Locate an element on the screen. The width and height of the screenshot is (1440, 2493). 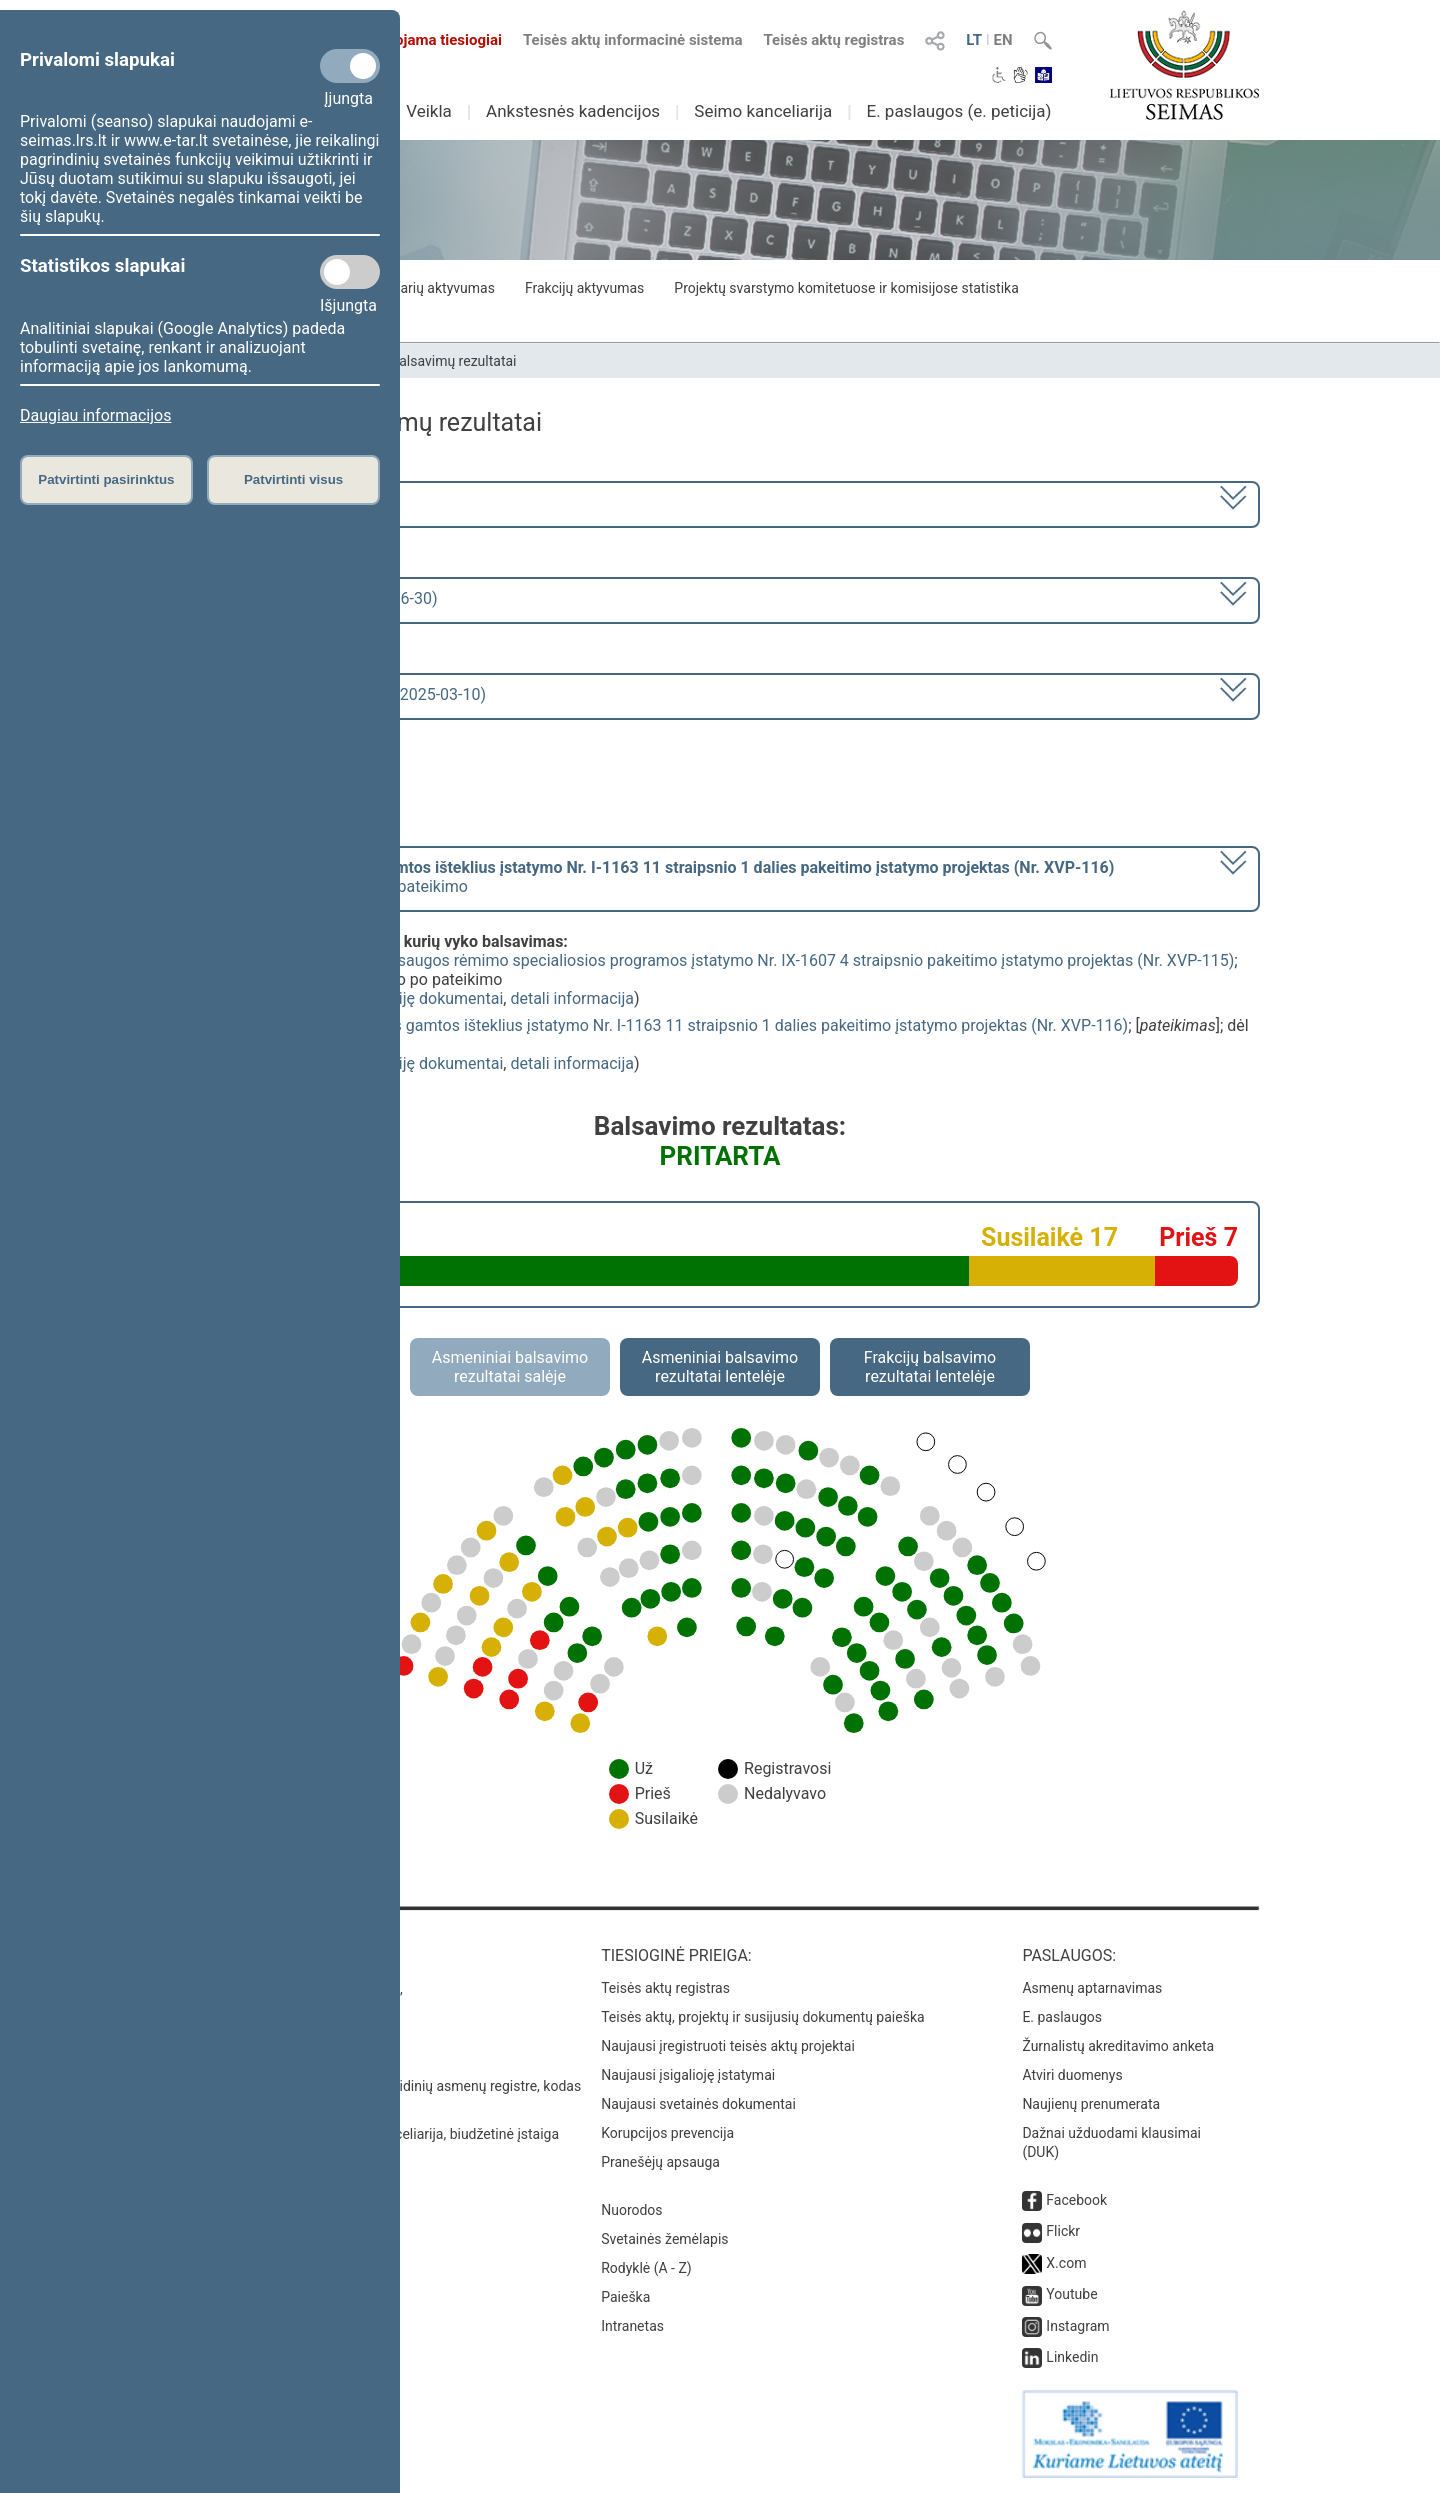
2 eilinė (2025-03-10 – 2025-06-30) is located at coordinates (314, 598).